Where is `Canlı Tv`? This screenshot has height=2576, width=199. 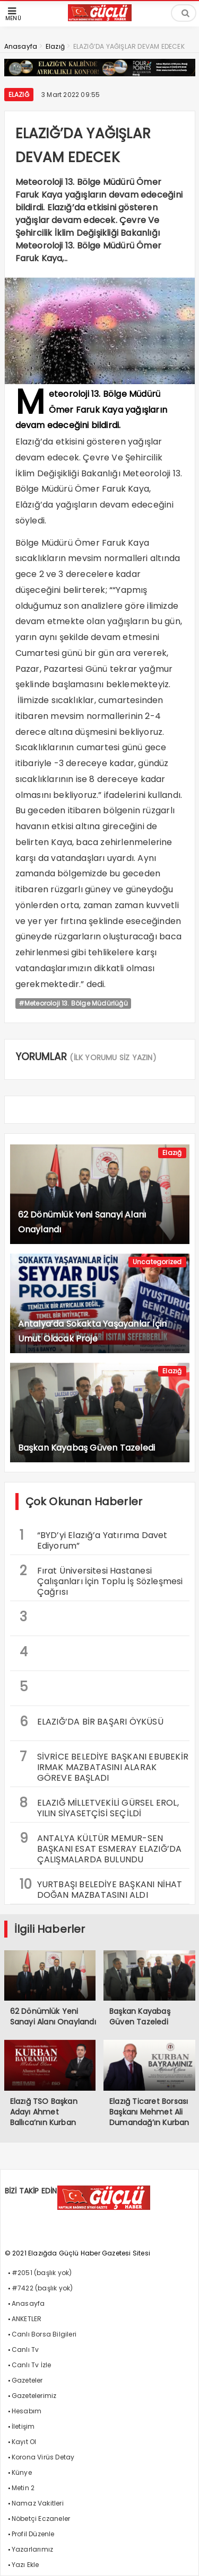
Canlı Tv is located at coordinates (25, 2349).